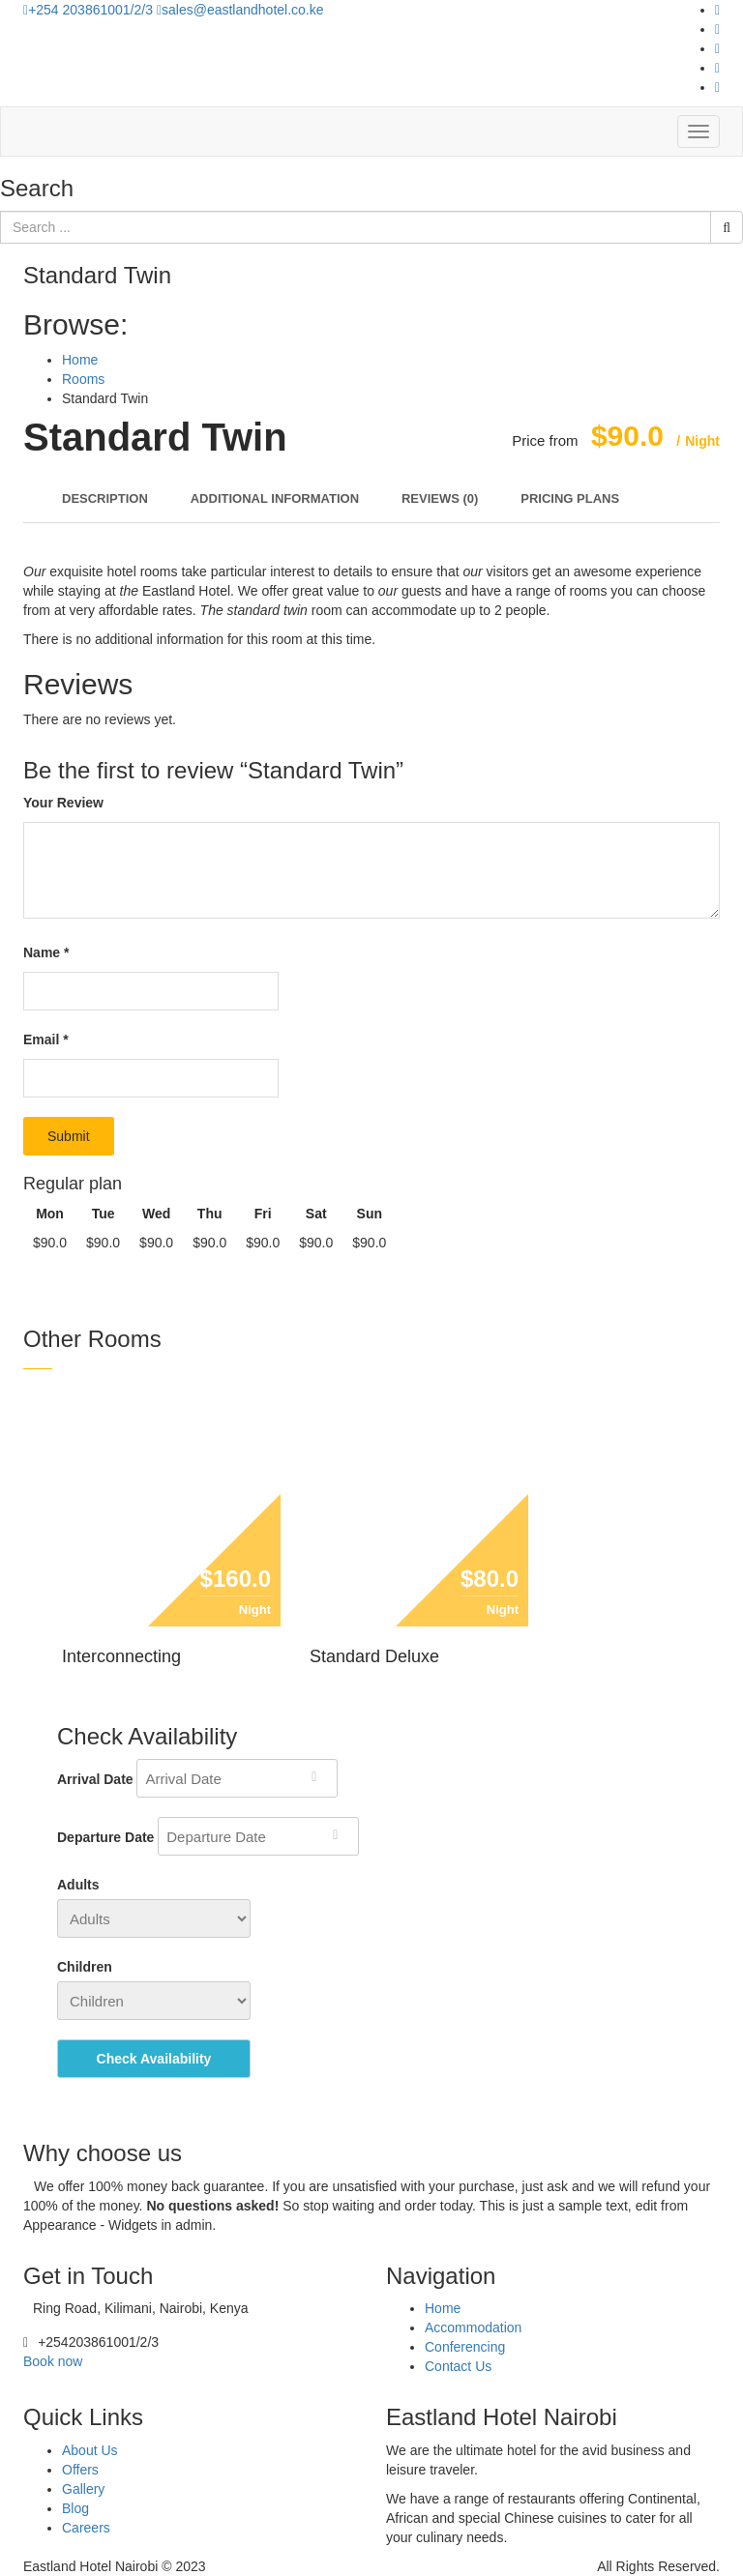 The height and width of the screenshot is (2576, 743). Describe the element at coordinates (443, 2308) in the screenshot. I see `Home` at that location.